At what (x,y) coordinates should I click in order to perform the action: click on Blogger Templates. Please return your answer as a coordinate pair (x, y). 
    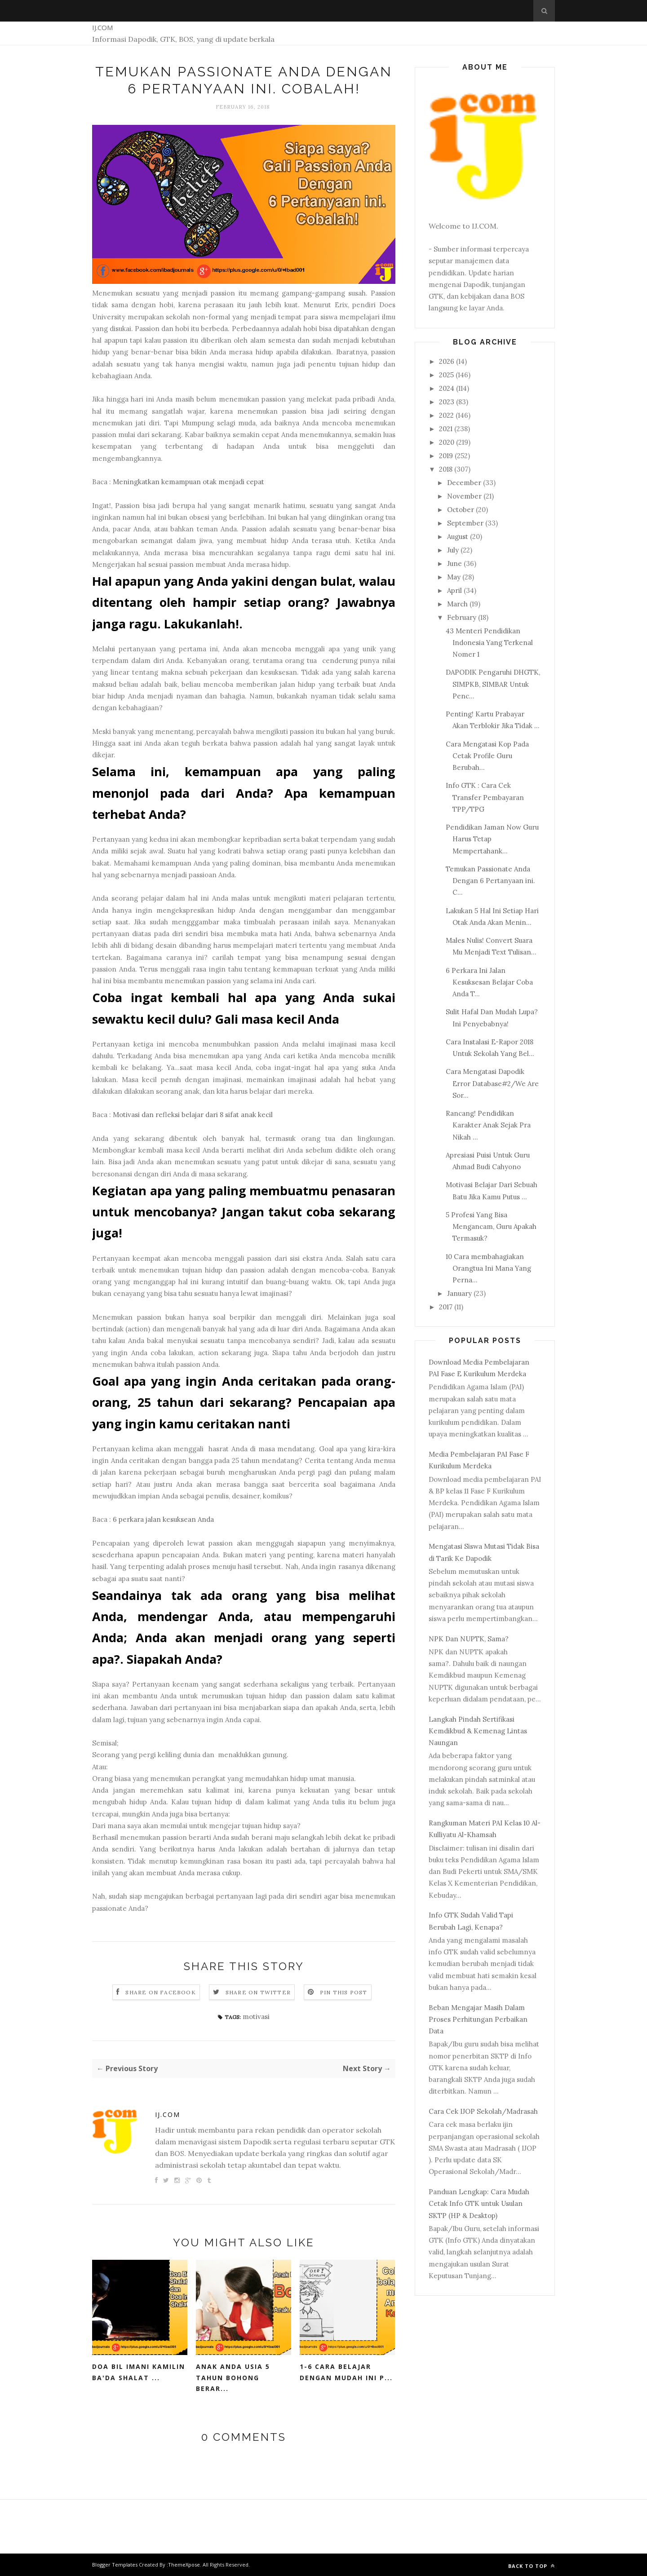
    Looking at the image, I should click on (114, 2564).